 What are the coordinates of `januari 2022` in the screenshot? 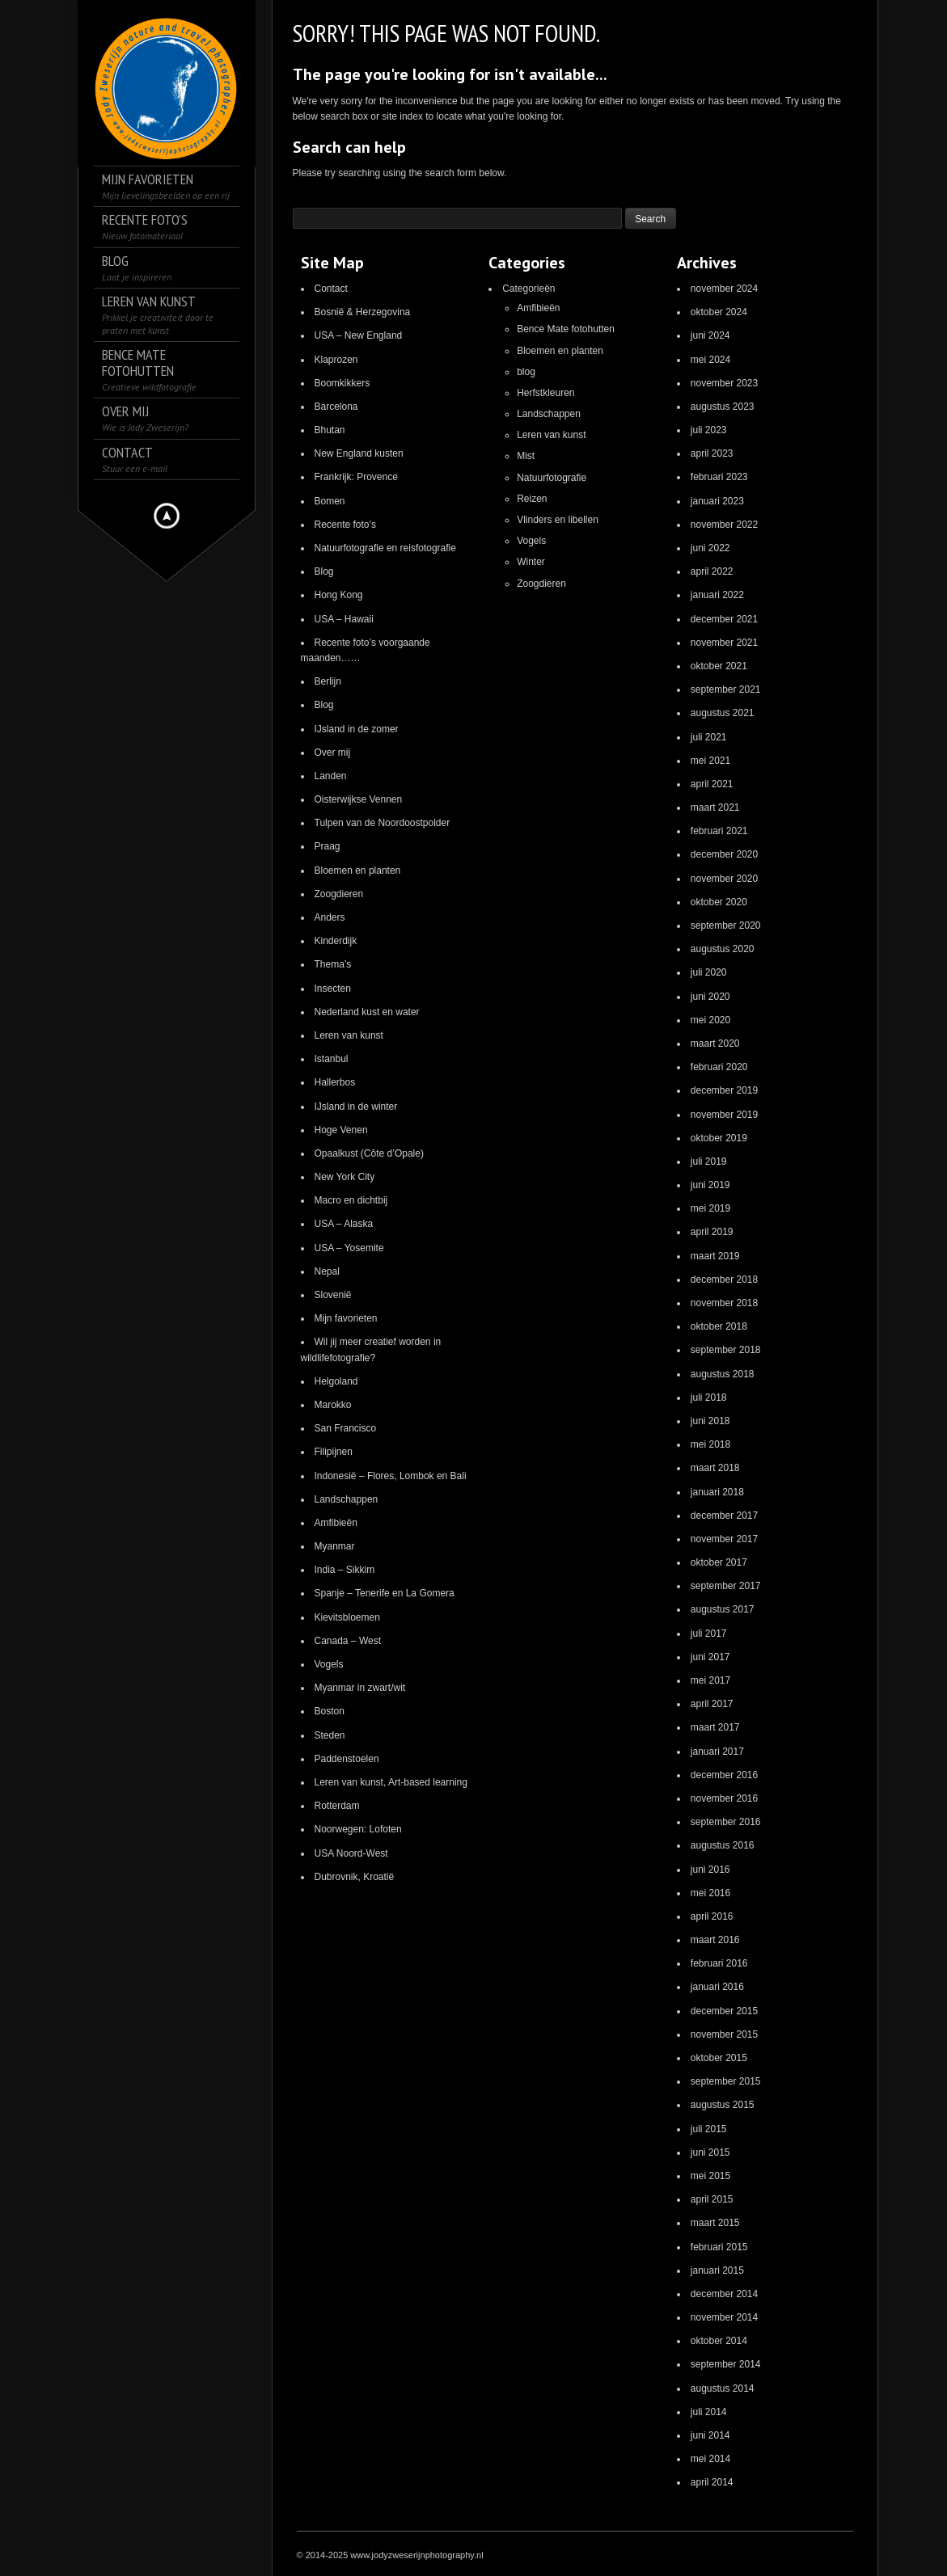 It's located at (717, 595).